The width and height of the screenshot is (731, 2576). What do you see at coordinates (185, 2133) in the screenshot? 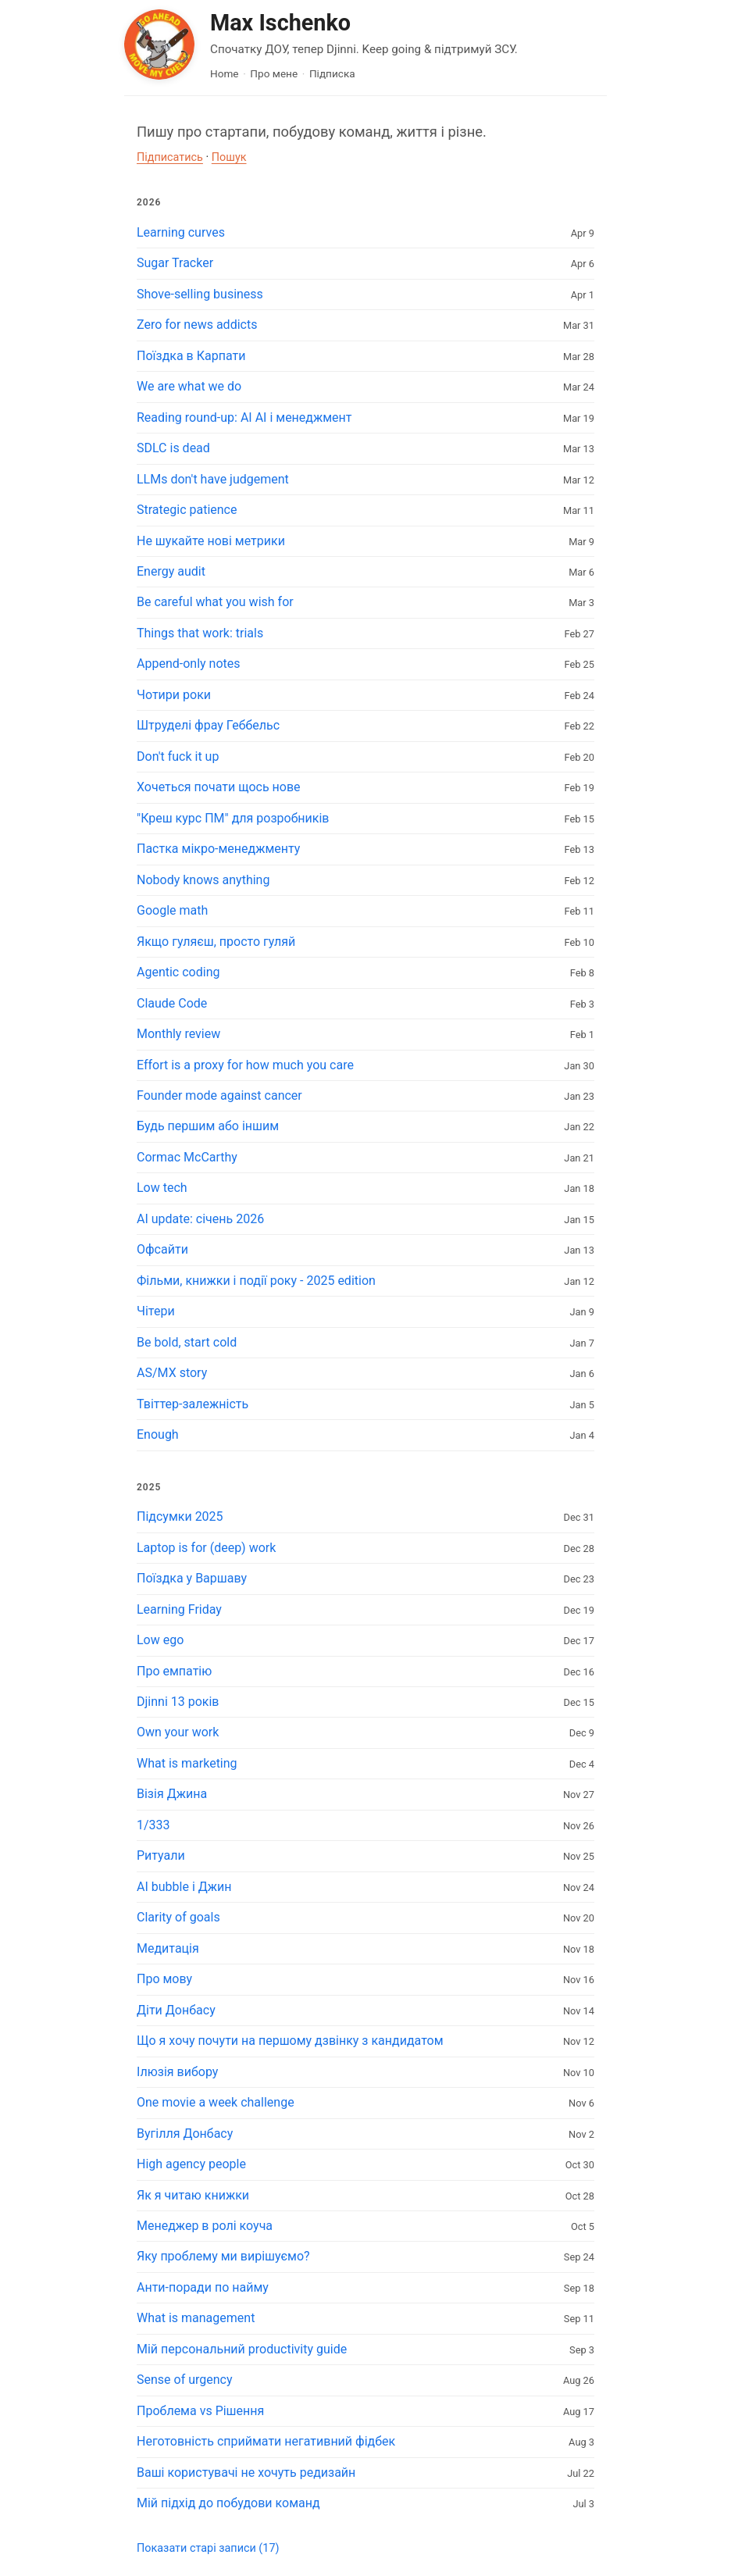
I see `Вугілля Донбасу` at bounding box center [185, 2133].